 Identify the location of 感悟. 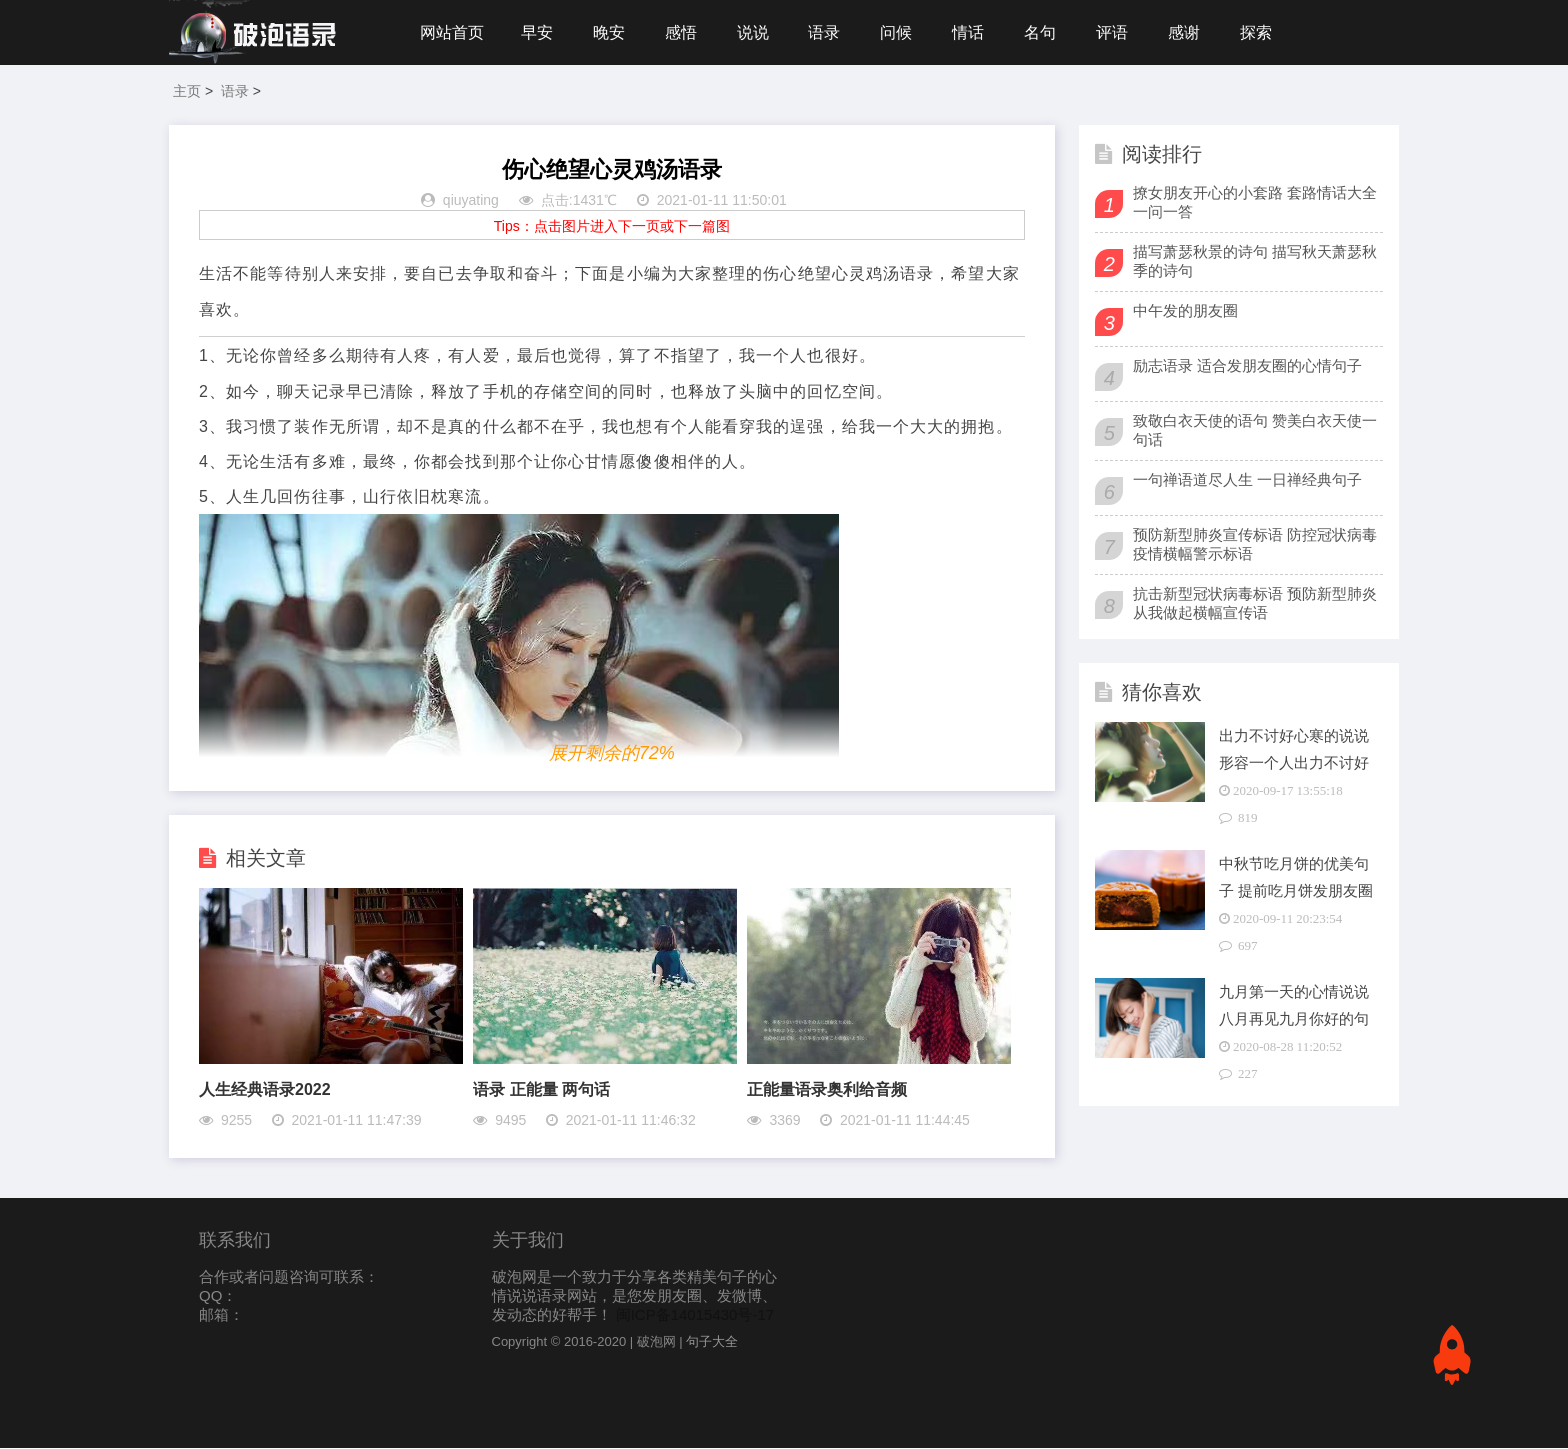
(682, 32).